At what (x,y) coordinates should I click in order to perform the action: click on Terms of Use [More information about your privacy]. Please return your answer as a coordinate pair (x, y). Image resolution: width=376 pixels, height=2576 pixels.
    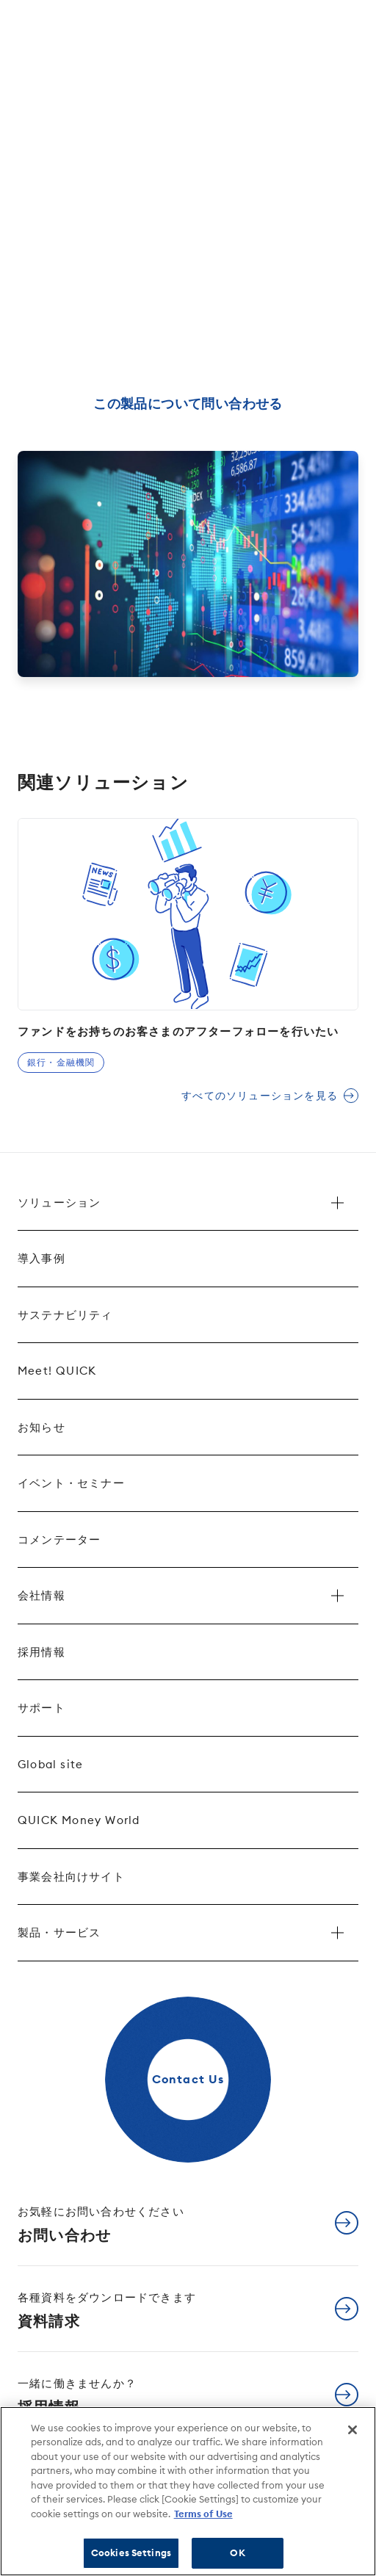
    Looking at the image, I should click on (203, 2513).